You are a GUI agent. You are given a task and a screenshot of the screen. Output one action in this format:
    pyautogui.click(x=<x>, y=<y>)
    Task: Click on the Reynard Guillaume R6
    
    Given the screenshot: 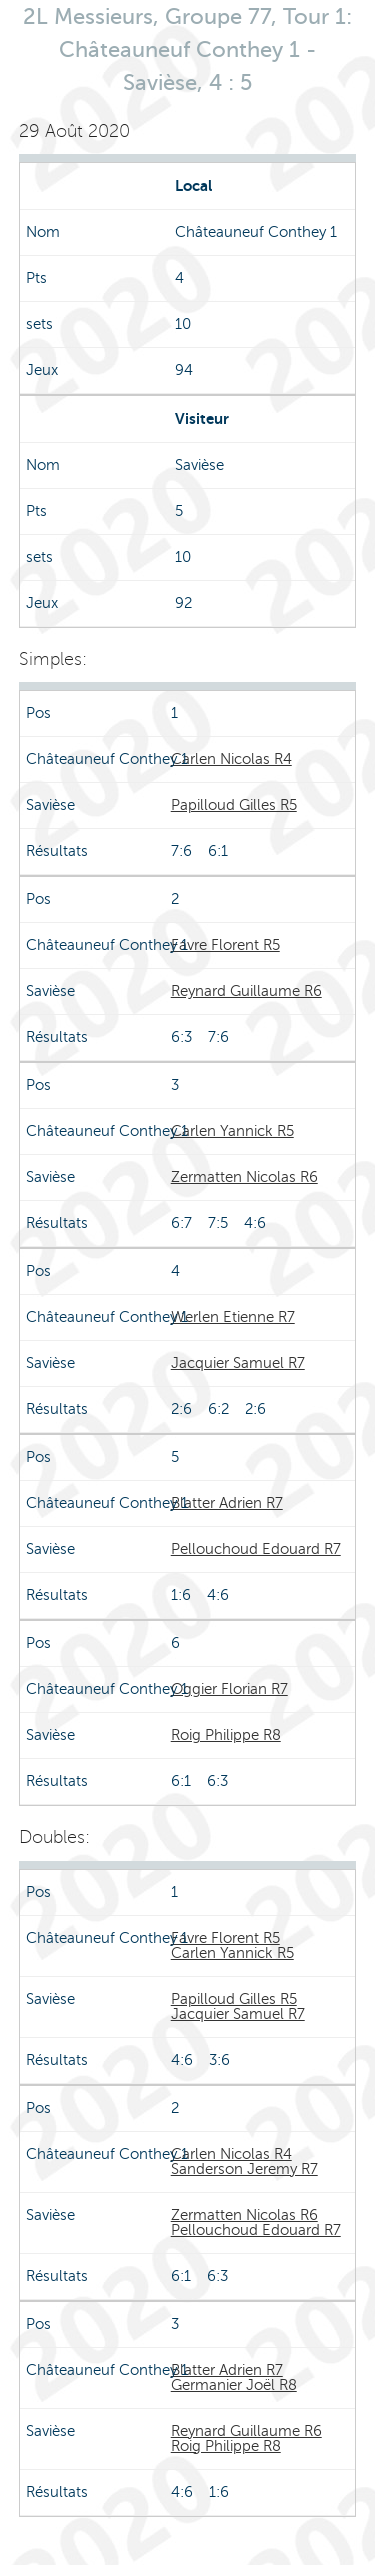 What is the action you would take?
    pyautogui.click(x=246, y=991)
    